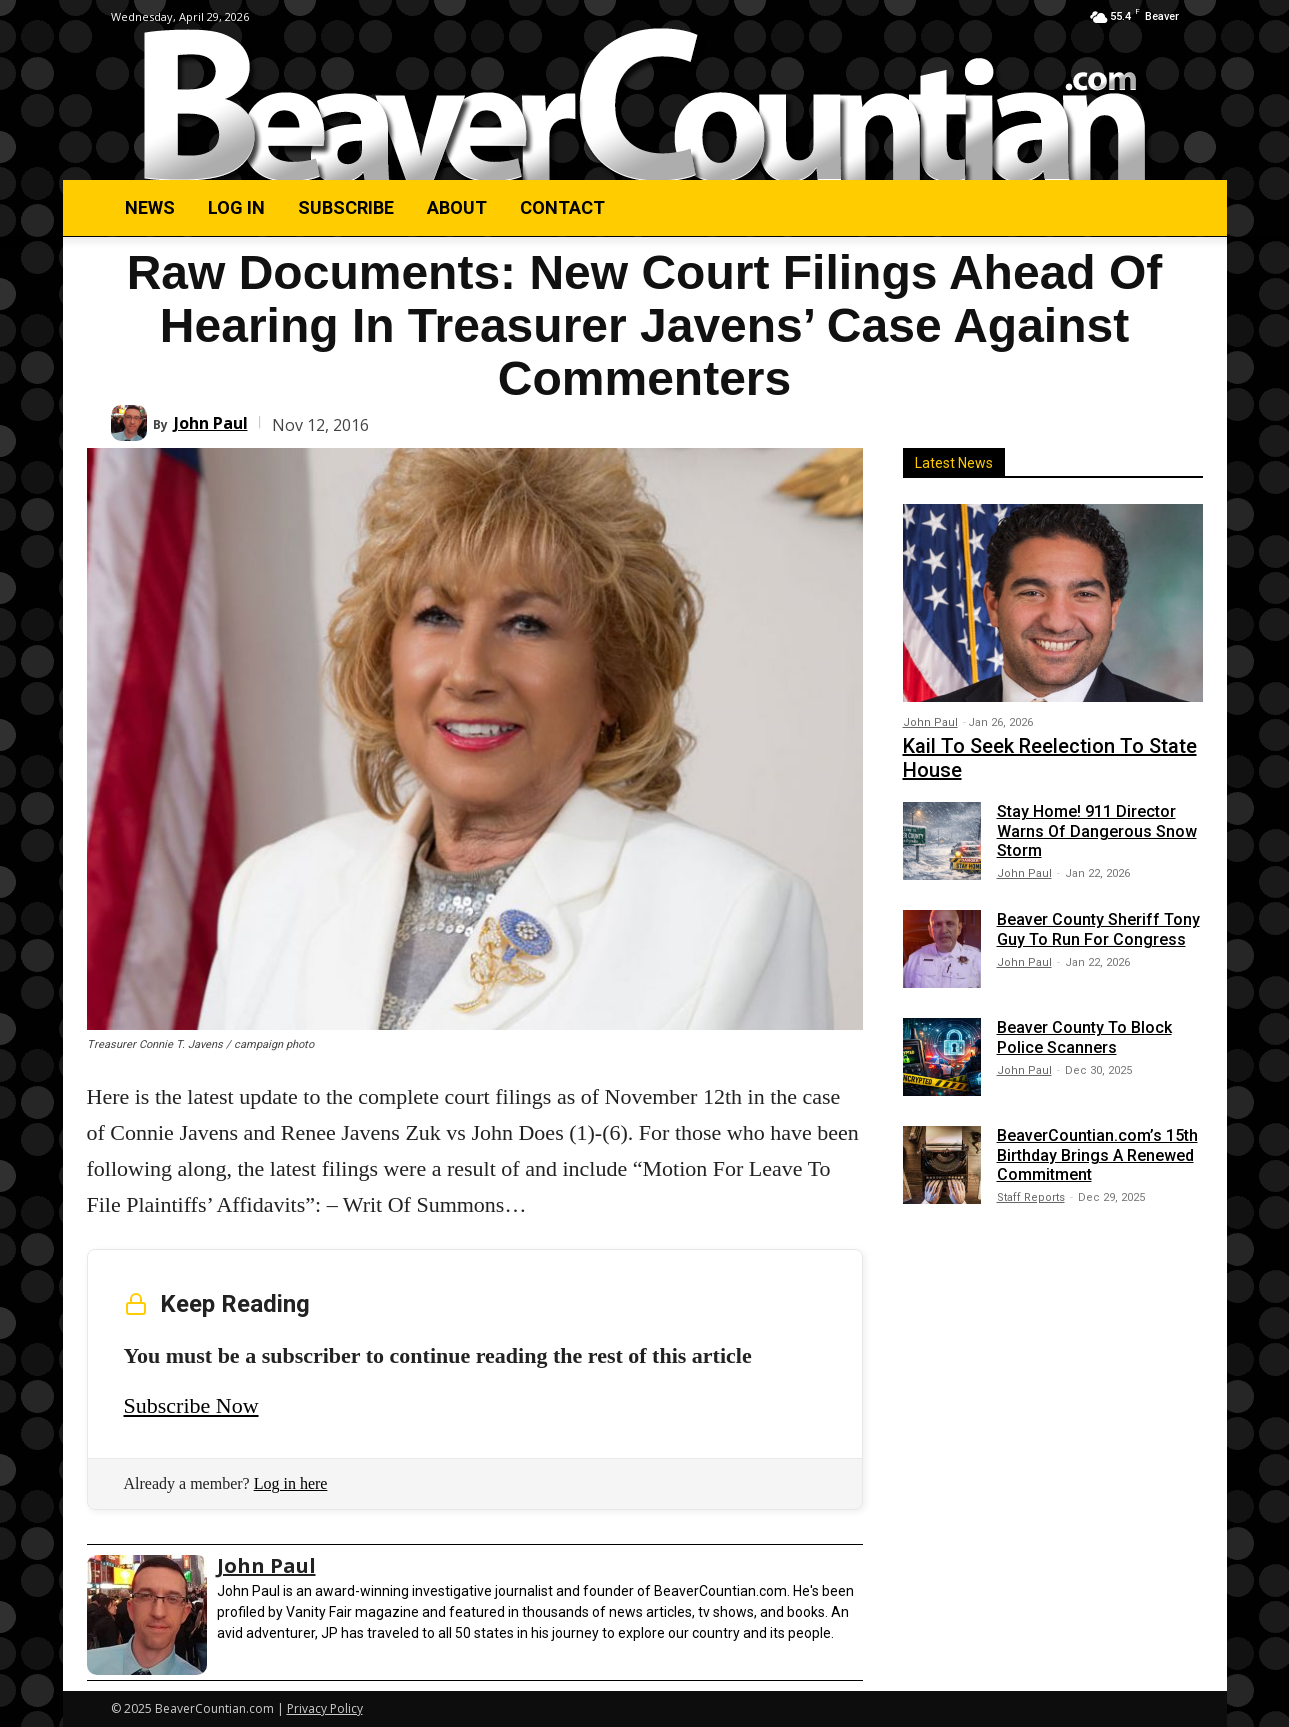  Describe the element at coordinates (1098, 929) in the screenshot. I see `Beaver County Sheriff Tony Guy To Run For Congress` at that location.